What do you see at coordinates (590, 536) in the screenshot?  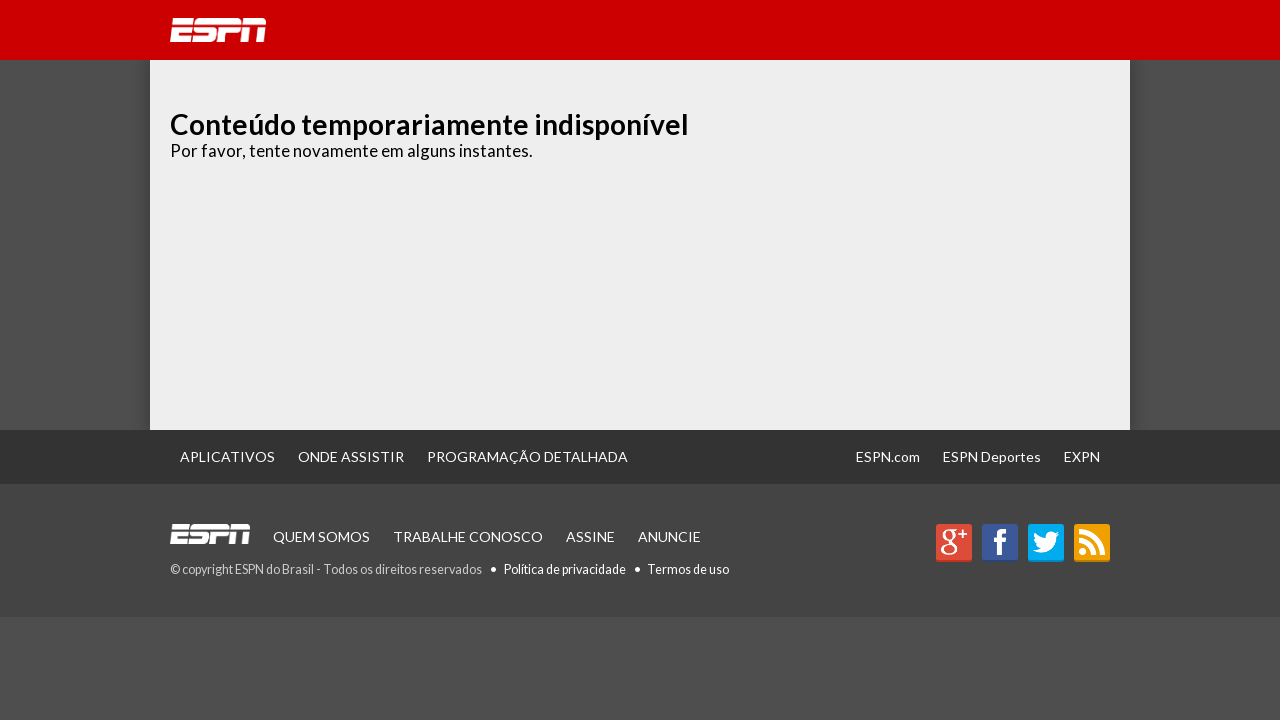 I see `Assine` at bounding box center [590, 536].